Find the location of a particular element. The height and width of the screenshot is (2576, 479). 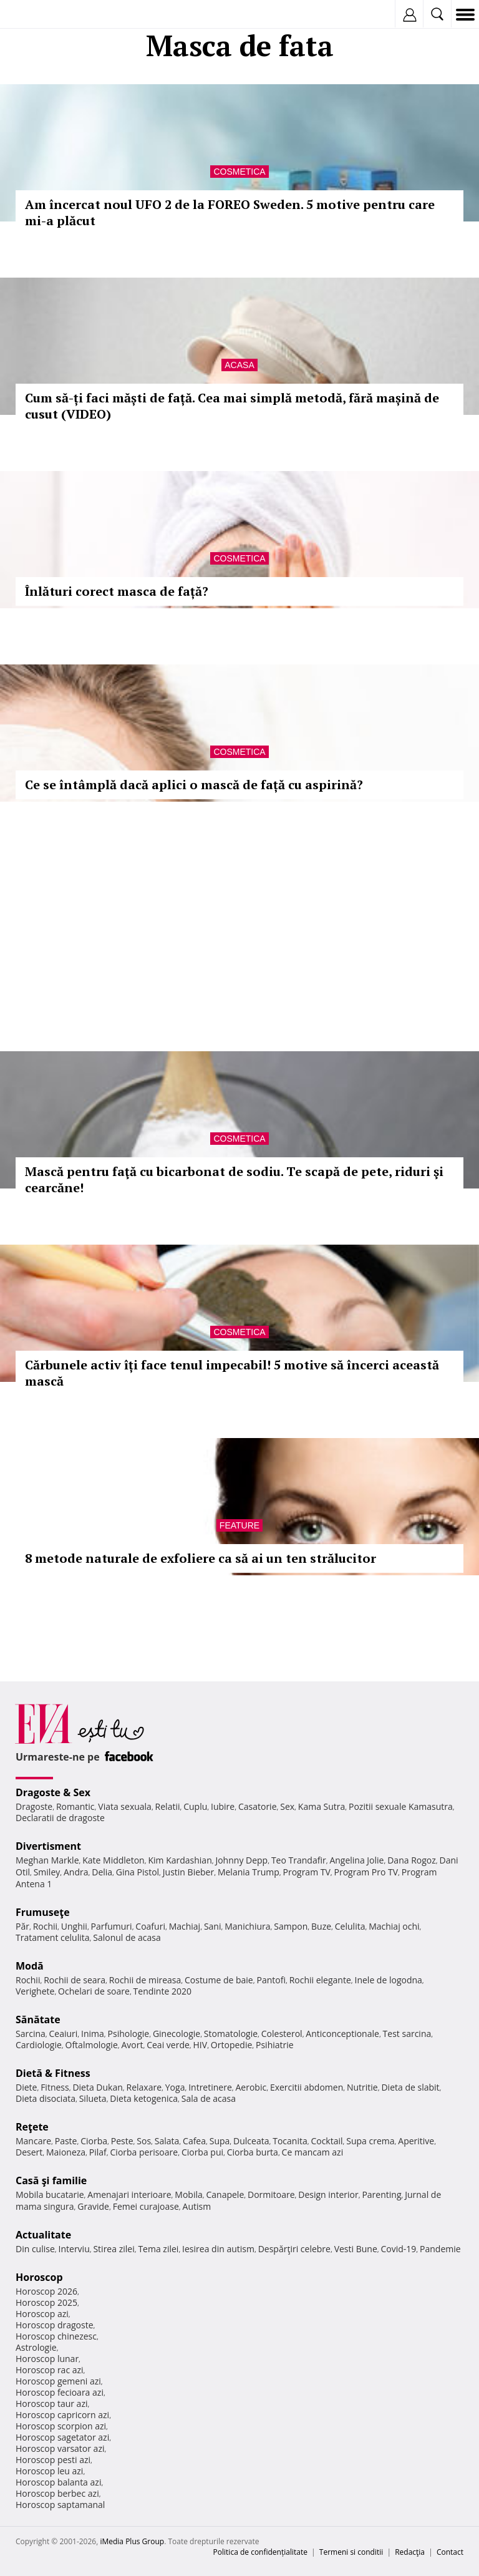

Horoscop lunar is located at coordinates (47, 2359).